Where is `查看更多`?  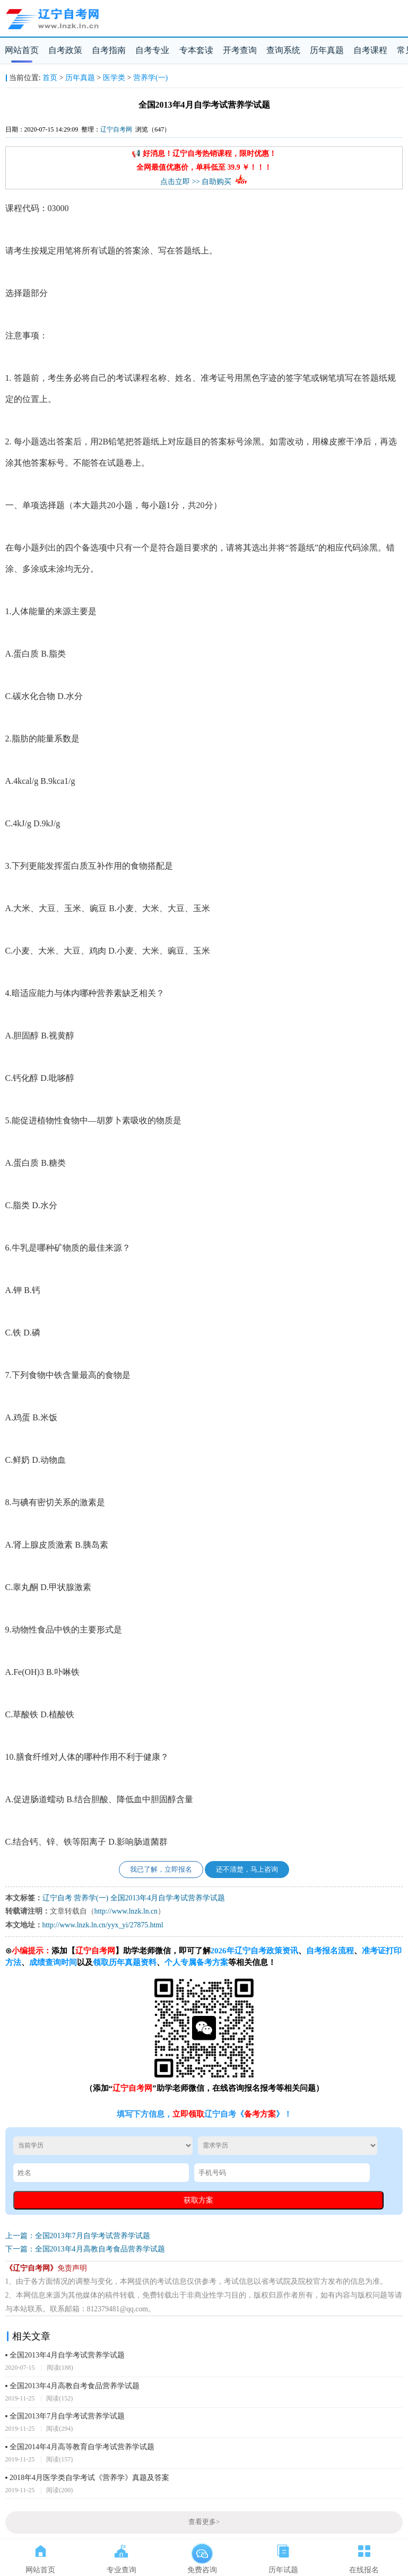 查看更多 is located at coordinates (204, 2522).